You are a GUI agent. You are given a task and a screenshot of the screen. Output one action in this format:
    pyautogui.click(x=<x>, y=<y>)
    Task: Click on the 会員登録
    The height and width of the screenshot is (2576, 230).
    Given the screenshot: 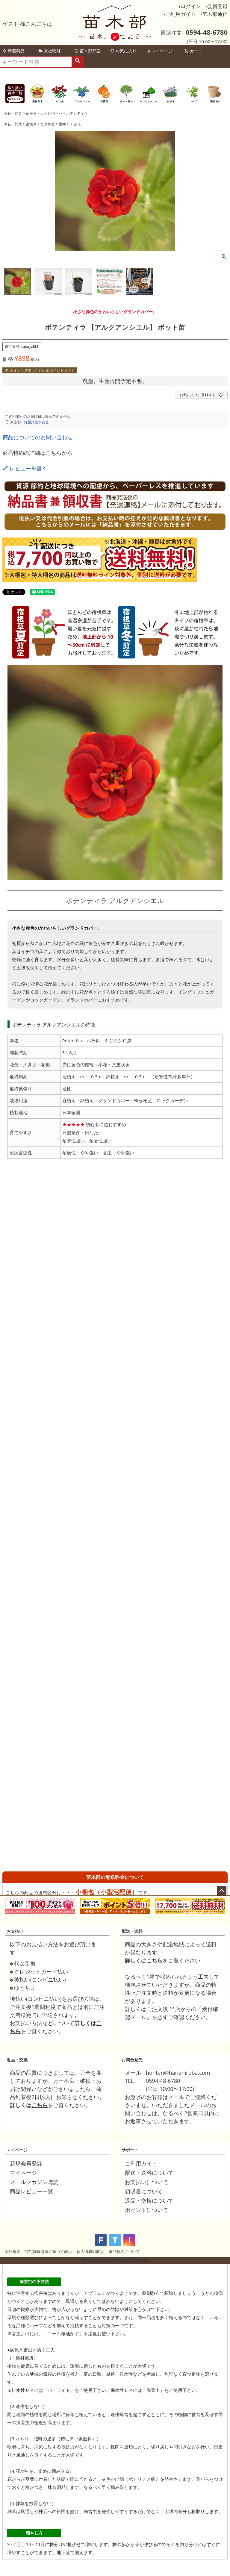 What is the action you would take?
    pyautogui.click(x=217, y=6)
    